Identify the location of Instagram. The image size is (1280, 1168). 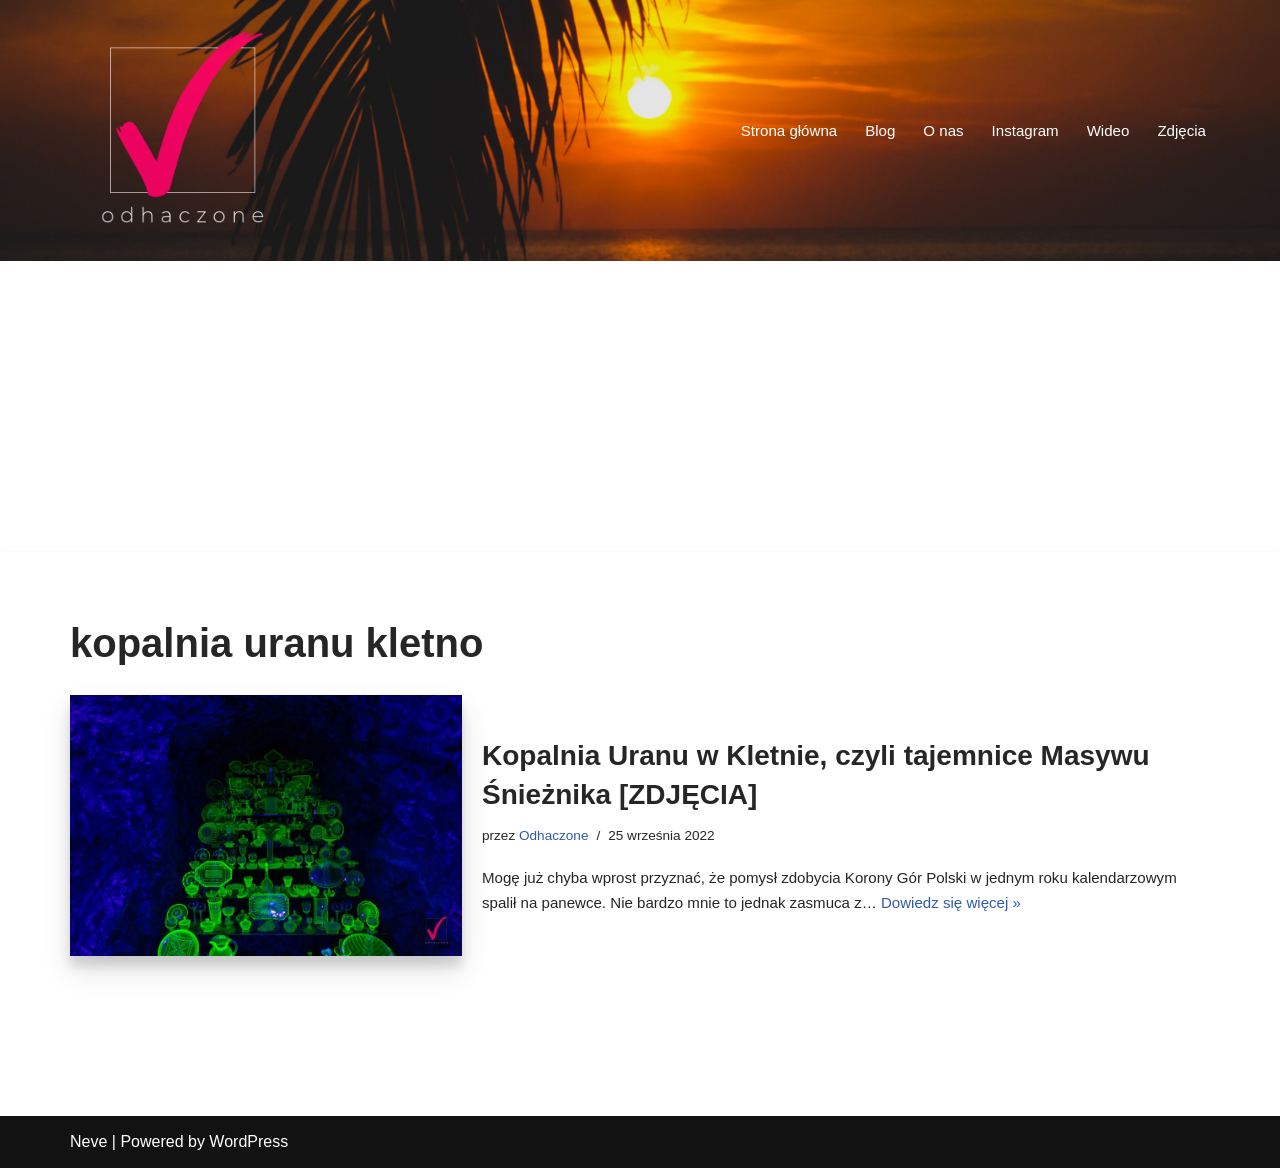
(1017, 130).